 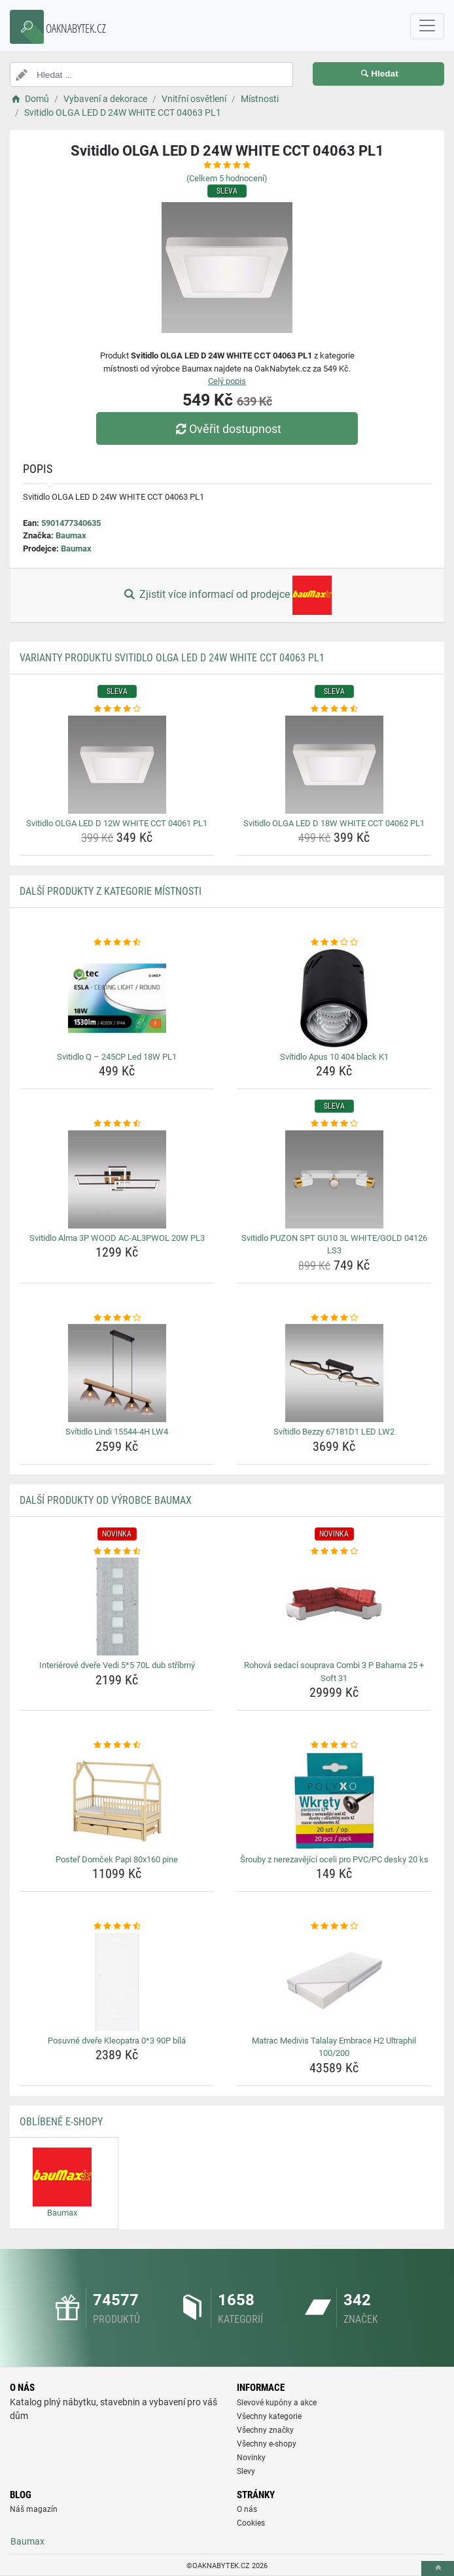 What do you see at coordinates (227, 595) in the screenshot?
I see `Zjistit více informací od prodejce` at bounding box center [227, 595].